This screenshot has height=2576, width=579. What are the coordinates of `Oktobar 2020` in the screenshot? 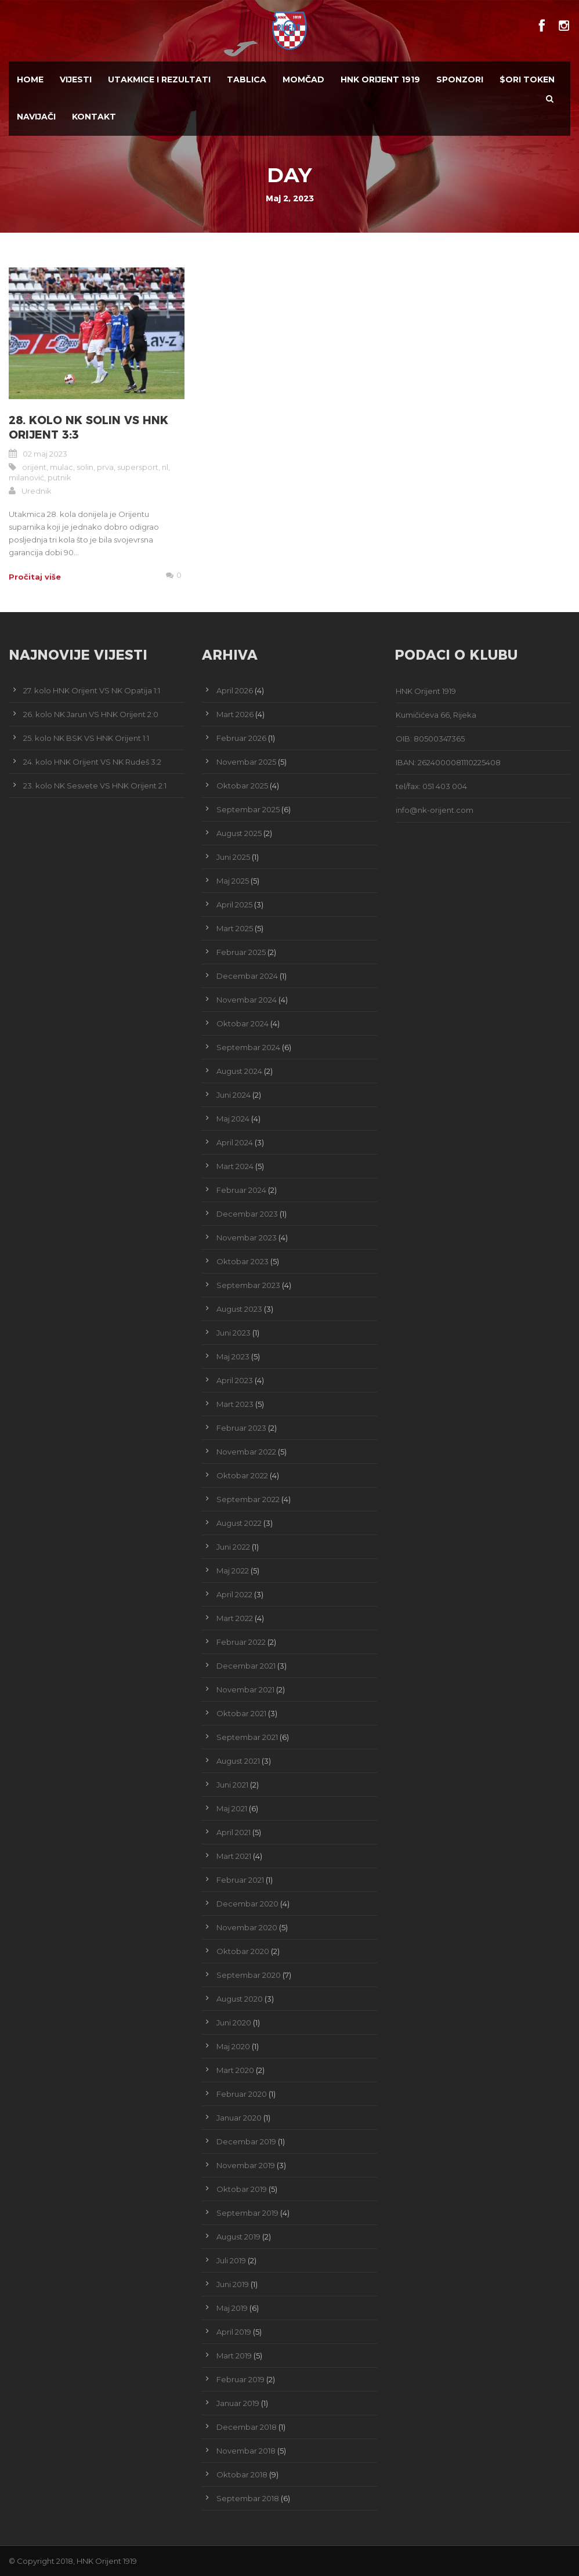 It's located at (242, 1951).